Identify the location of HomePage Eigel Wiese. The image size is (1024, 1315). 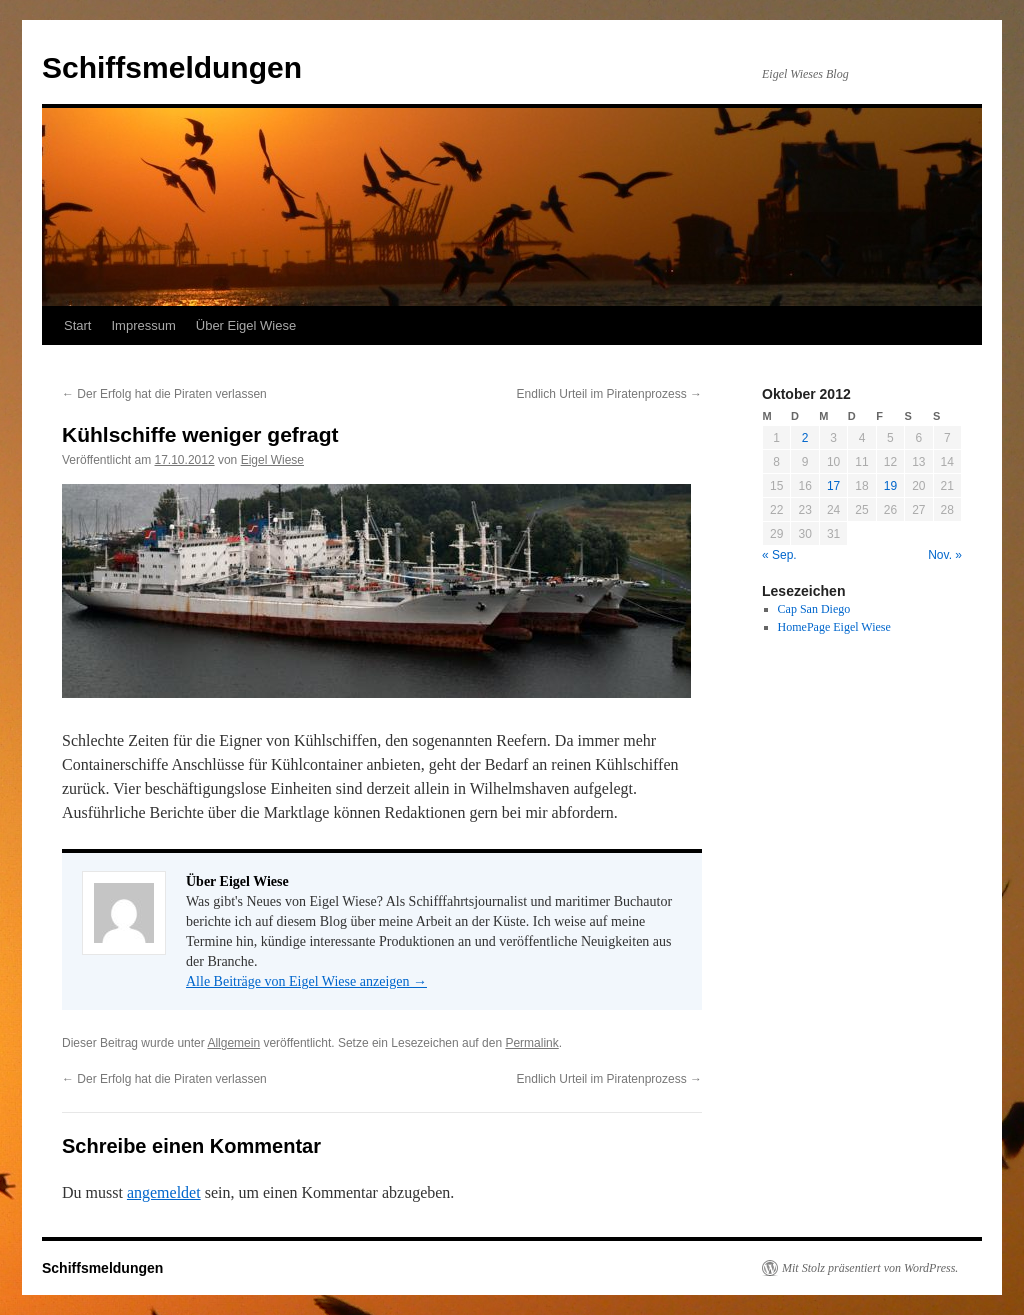
(834, 627).